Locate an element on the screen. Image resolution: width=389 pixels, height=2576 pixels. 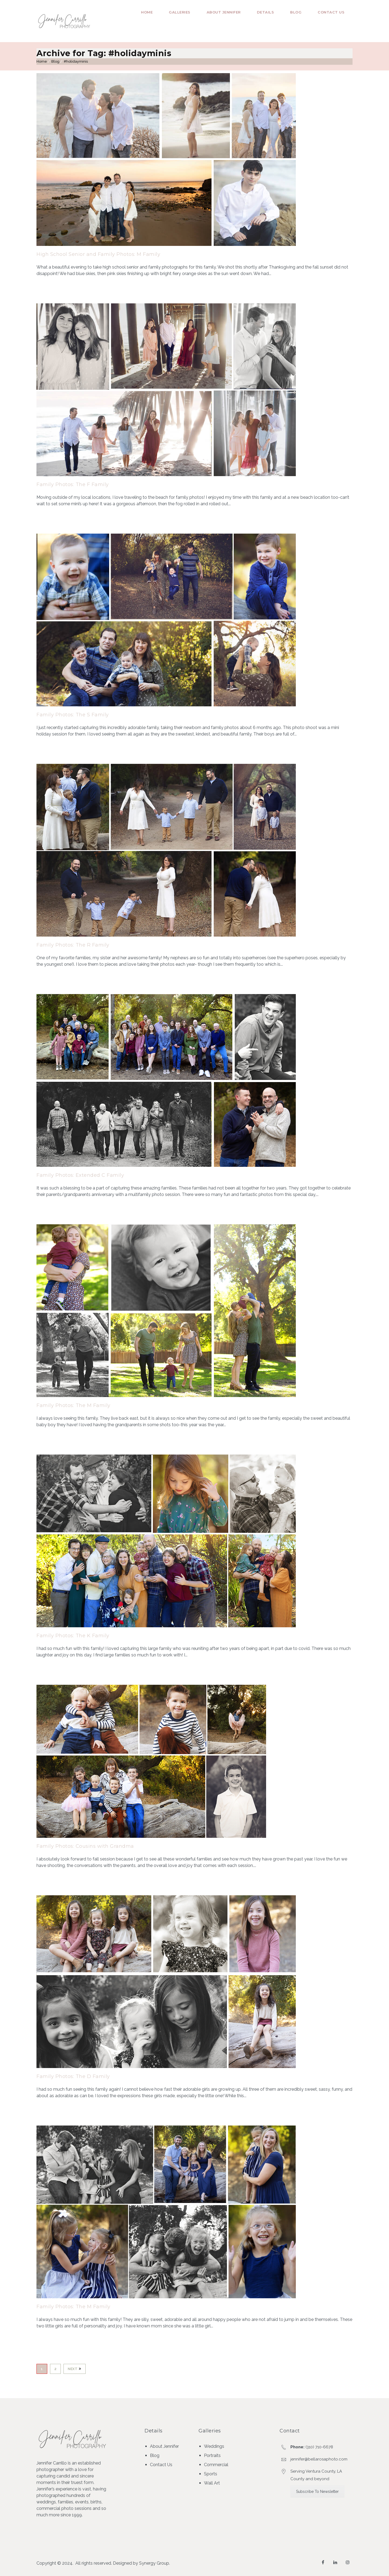
Contact Us is located at coordinates (331, 12).